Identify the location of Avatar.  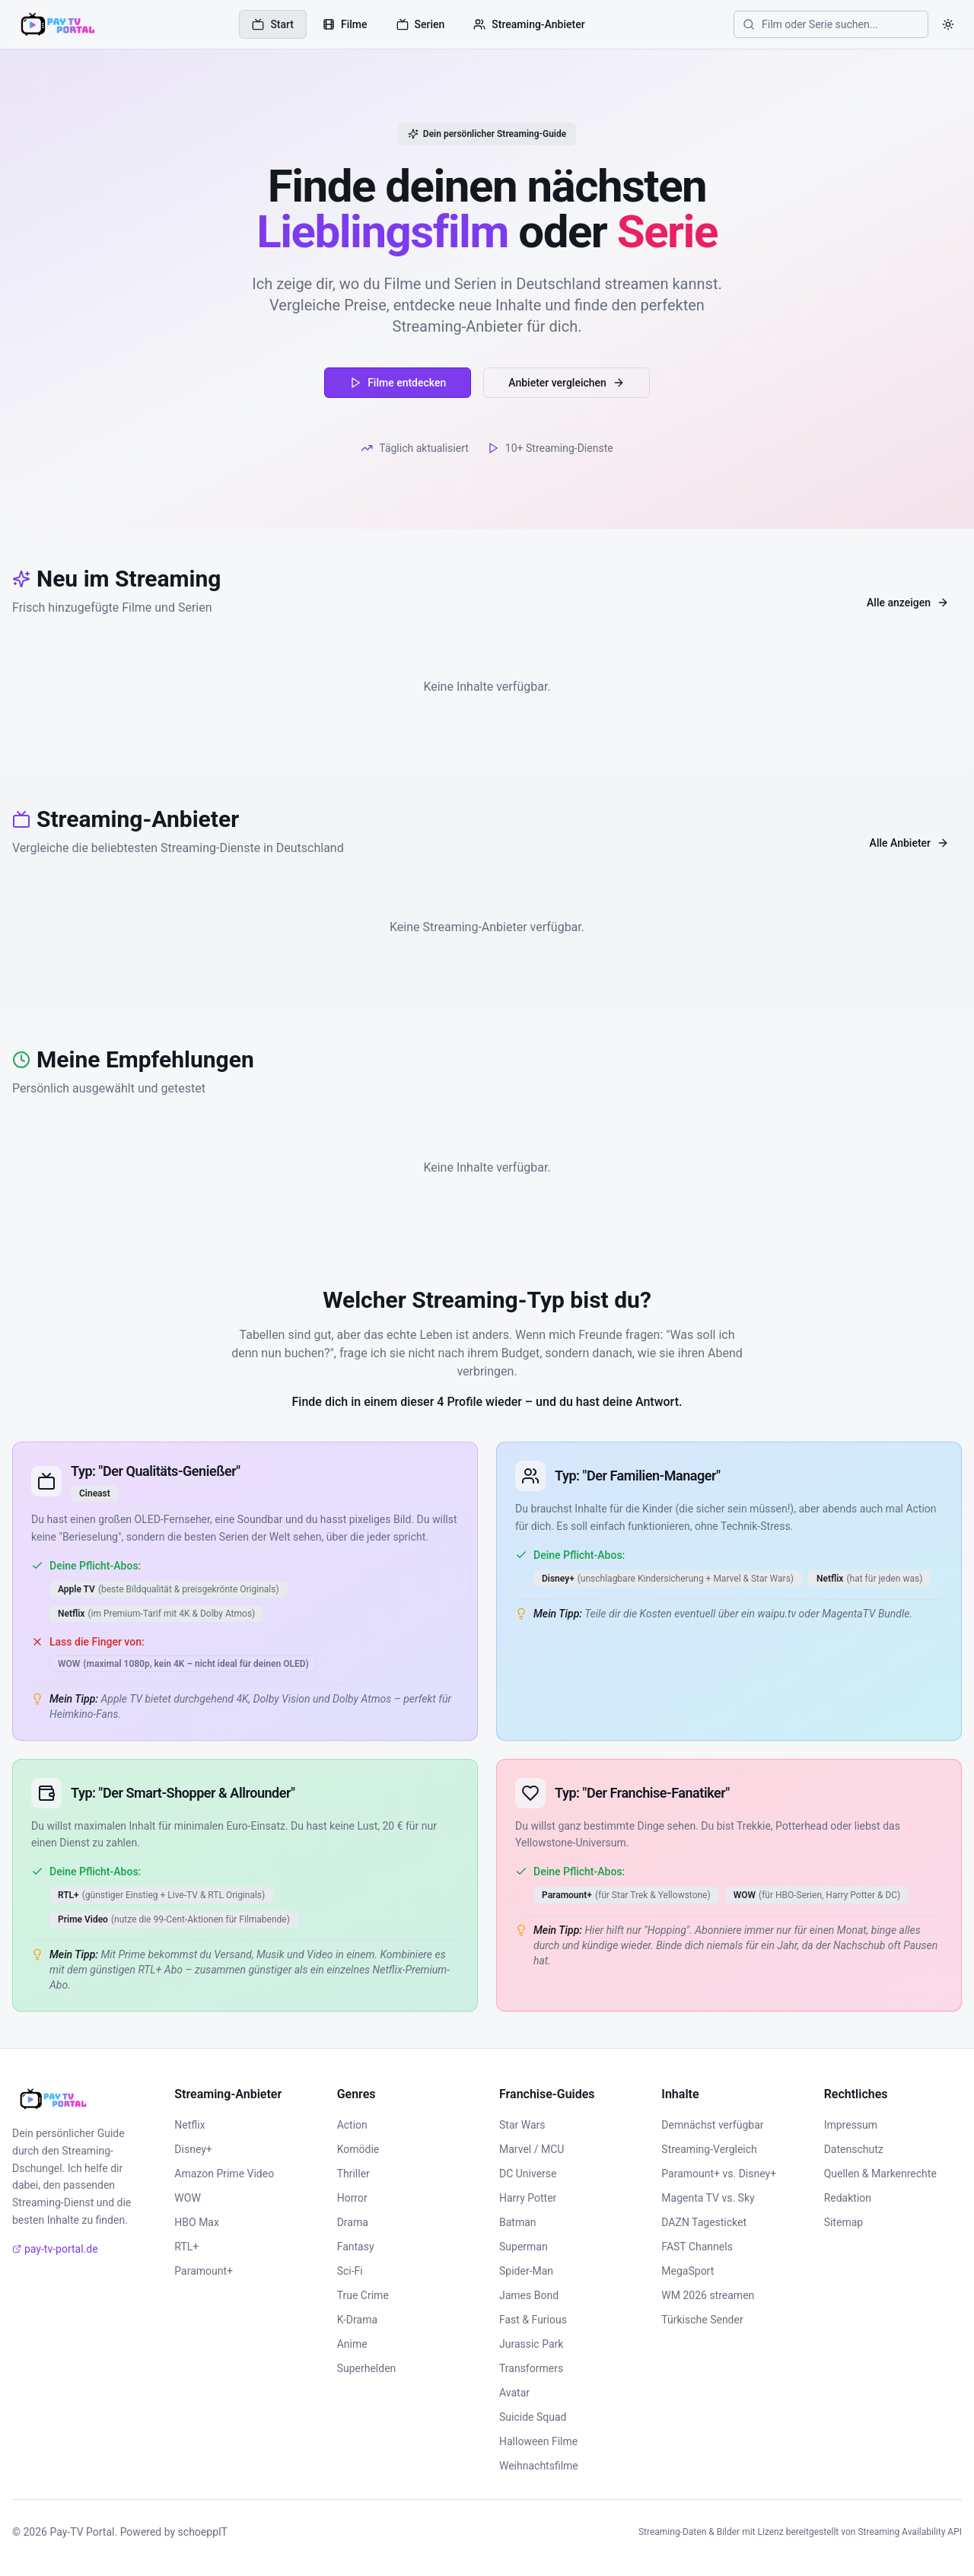
(514, 2393).